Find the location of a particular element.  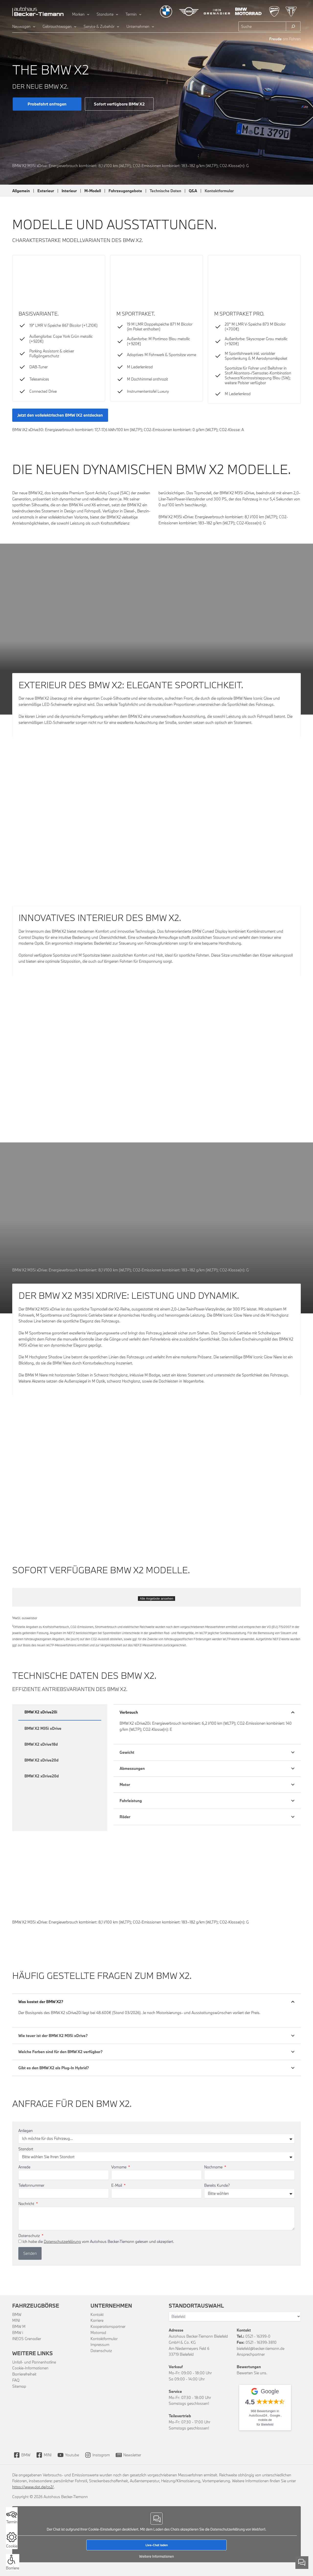

BMW X2 sDrive18d [tab] is located at coordinates (41, 1744).